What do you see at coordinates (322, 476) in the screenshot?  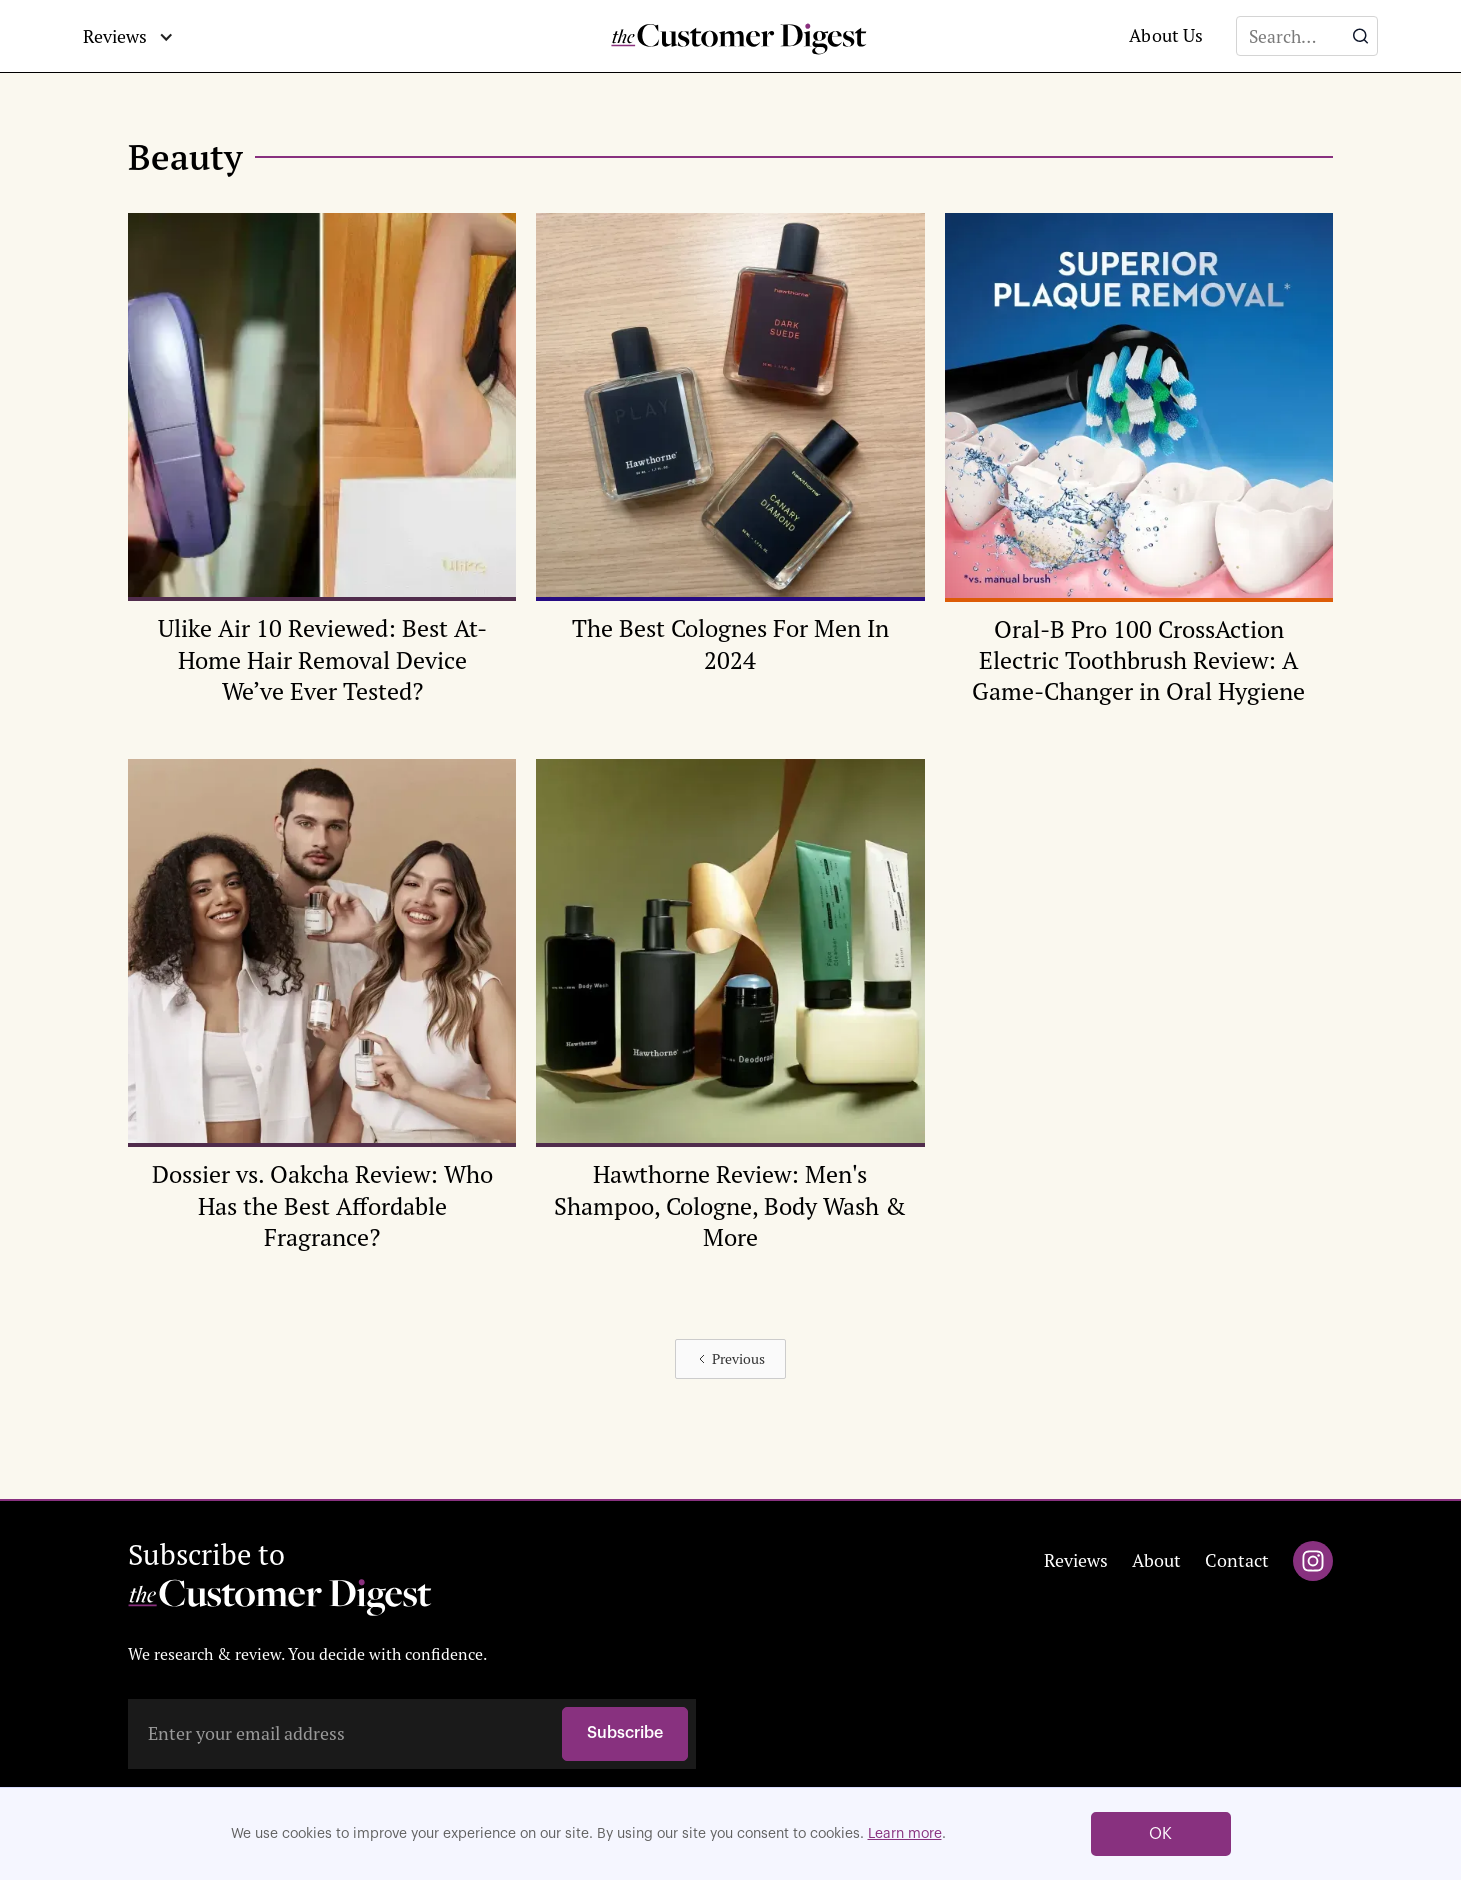 I see `[Editor's Pick Review Image]` at bounding box center [322, 476].